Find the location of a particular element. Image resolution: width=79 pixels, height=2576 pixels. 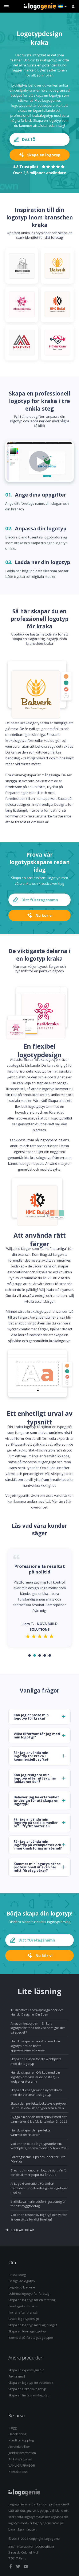

5 Effektiva marknadsföringsstrategier för ditt byggföretag is located at coordinates (38, 2203).